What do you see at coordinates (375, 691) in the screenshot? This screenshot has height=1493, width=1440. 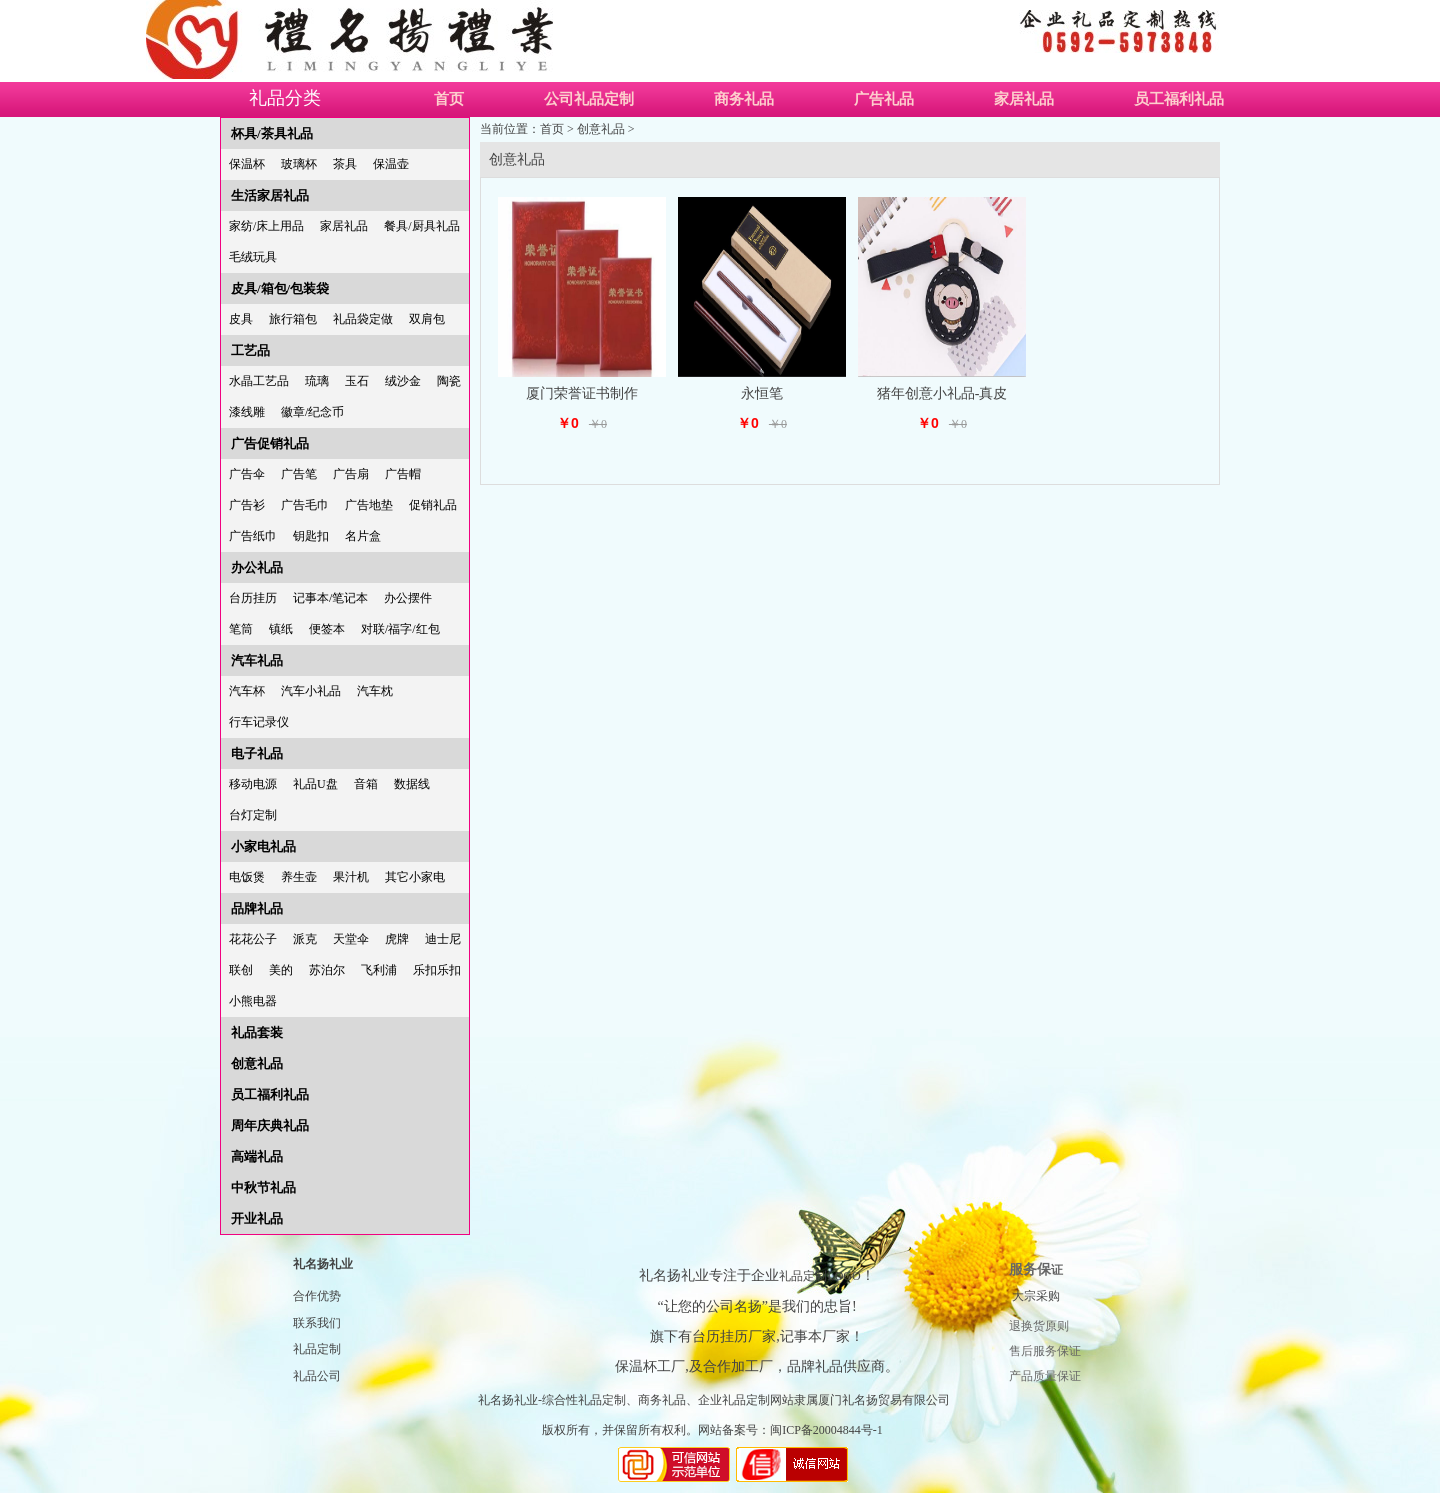 I see `汽车枕` at bounding box center [375, 691].